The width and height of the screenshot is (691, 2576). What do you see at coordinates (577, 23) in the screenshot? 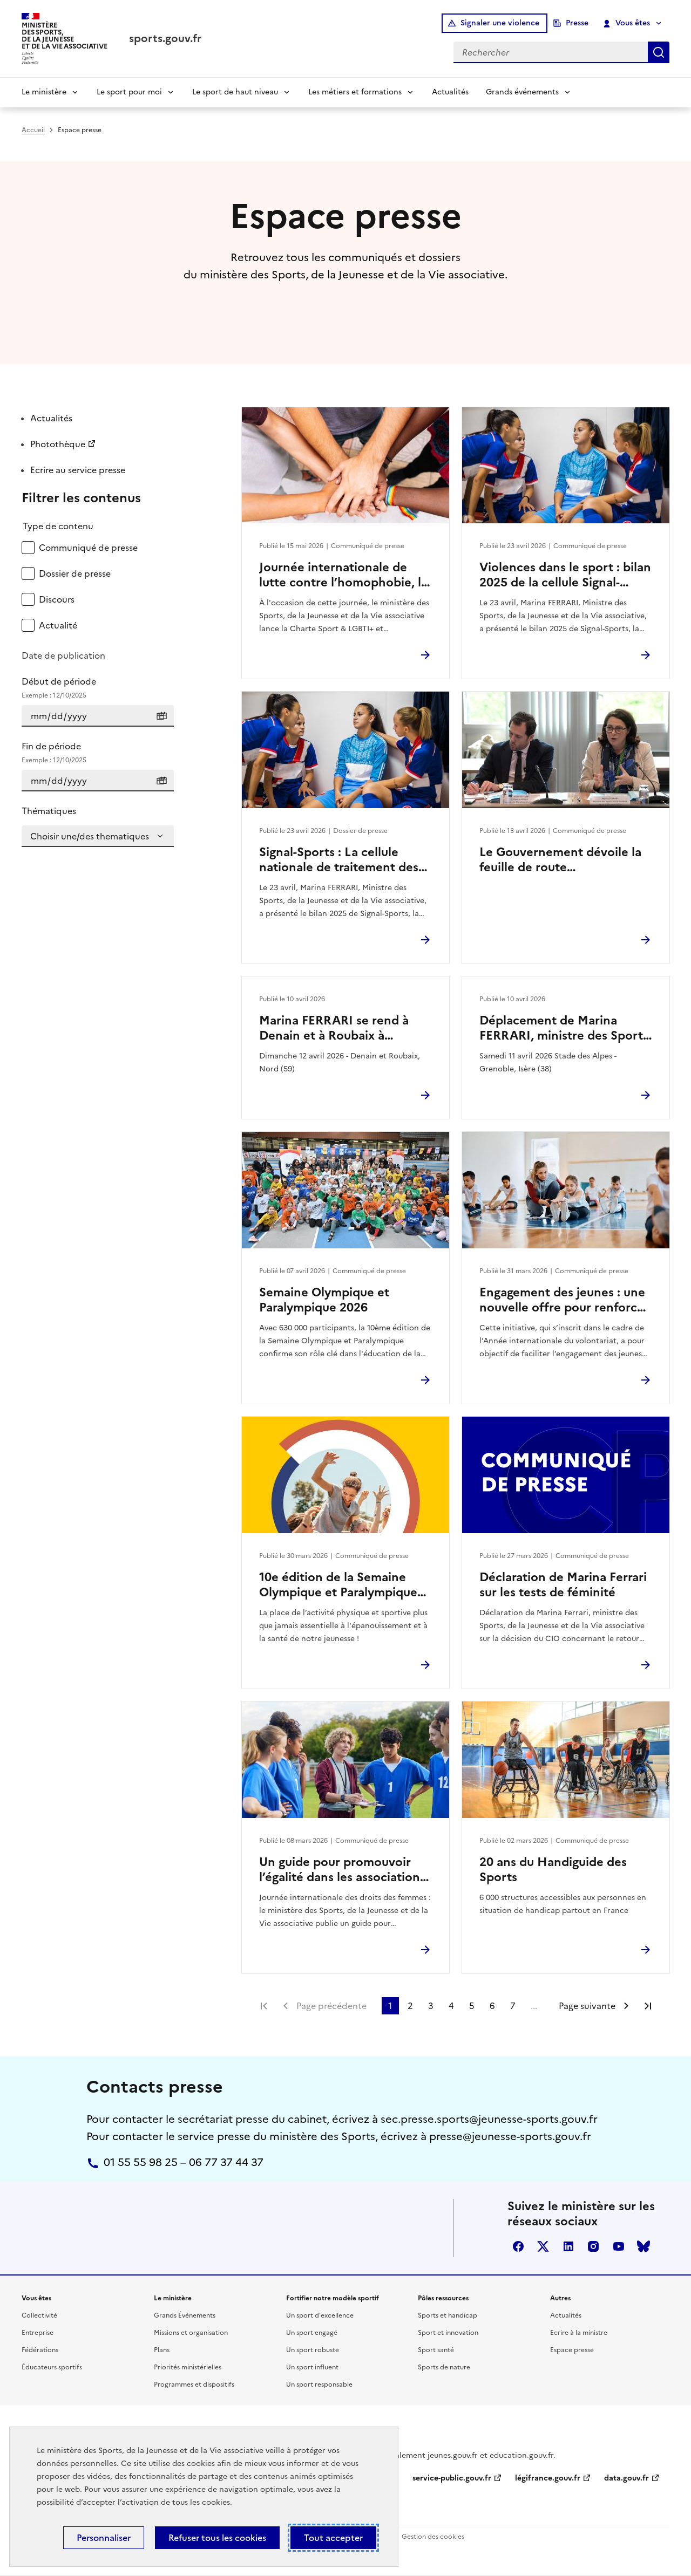
I see `Presse` at bounding box center [577, 23].